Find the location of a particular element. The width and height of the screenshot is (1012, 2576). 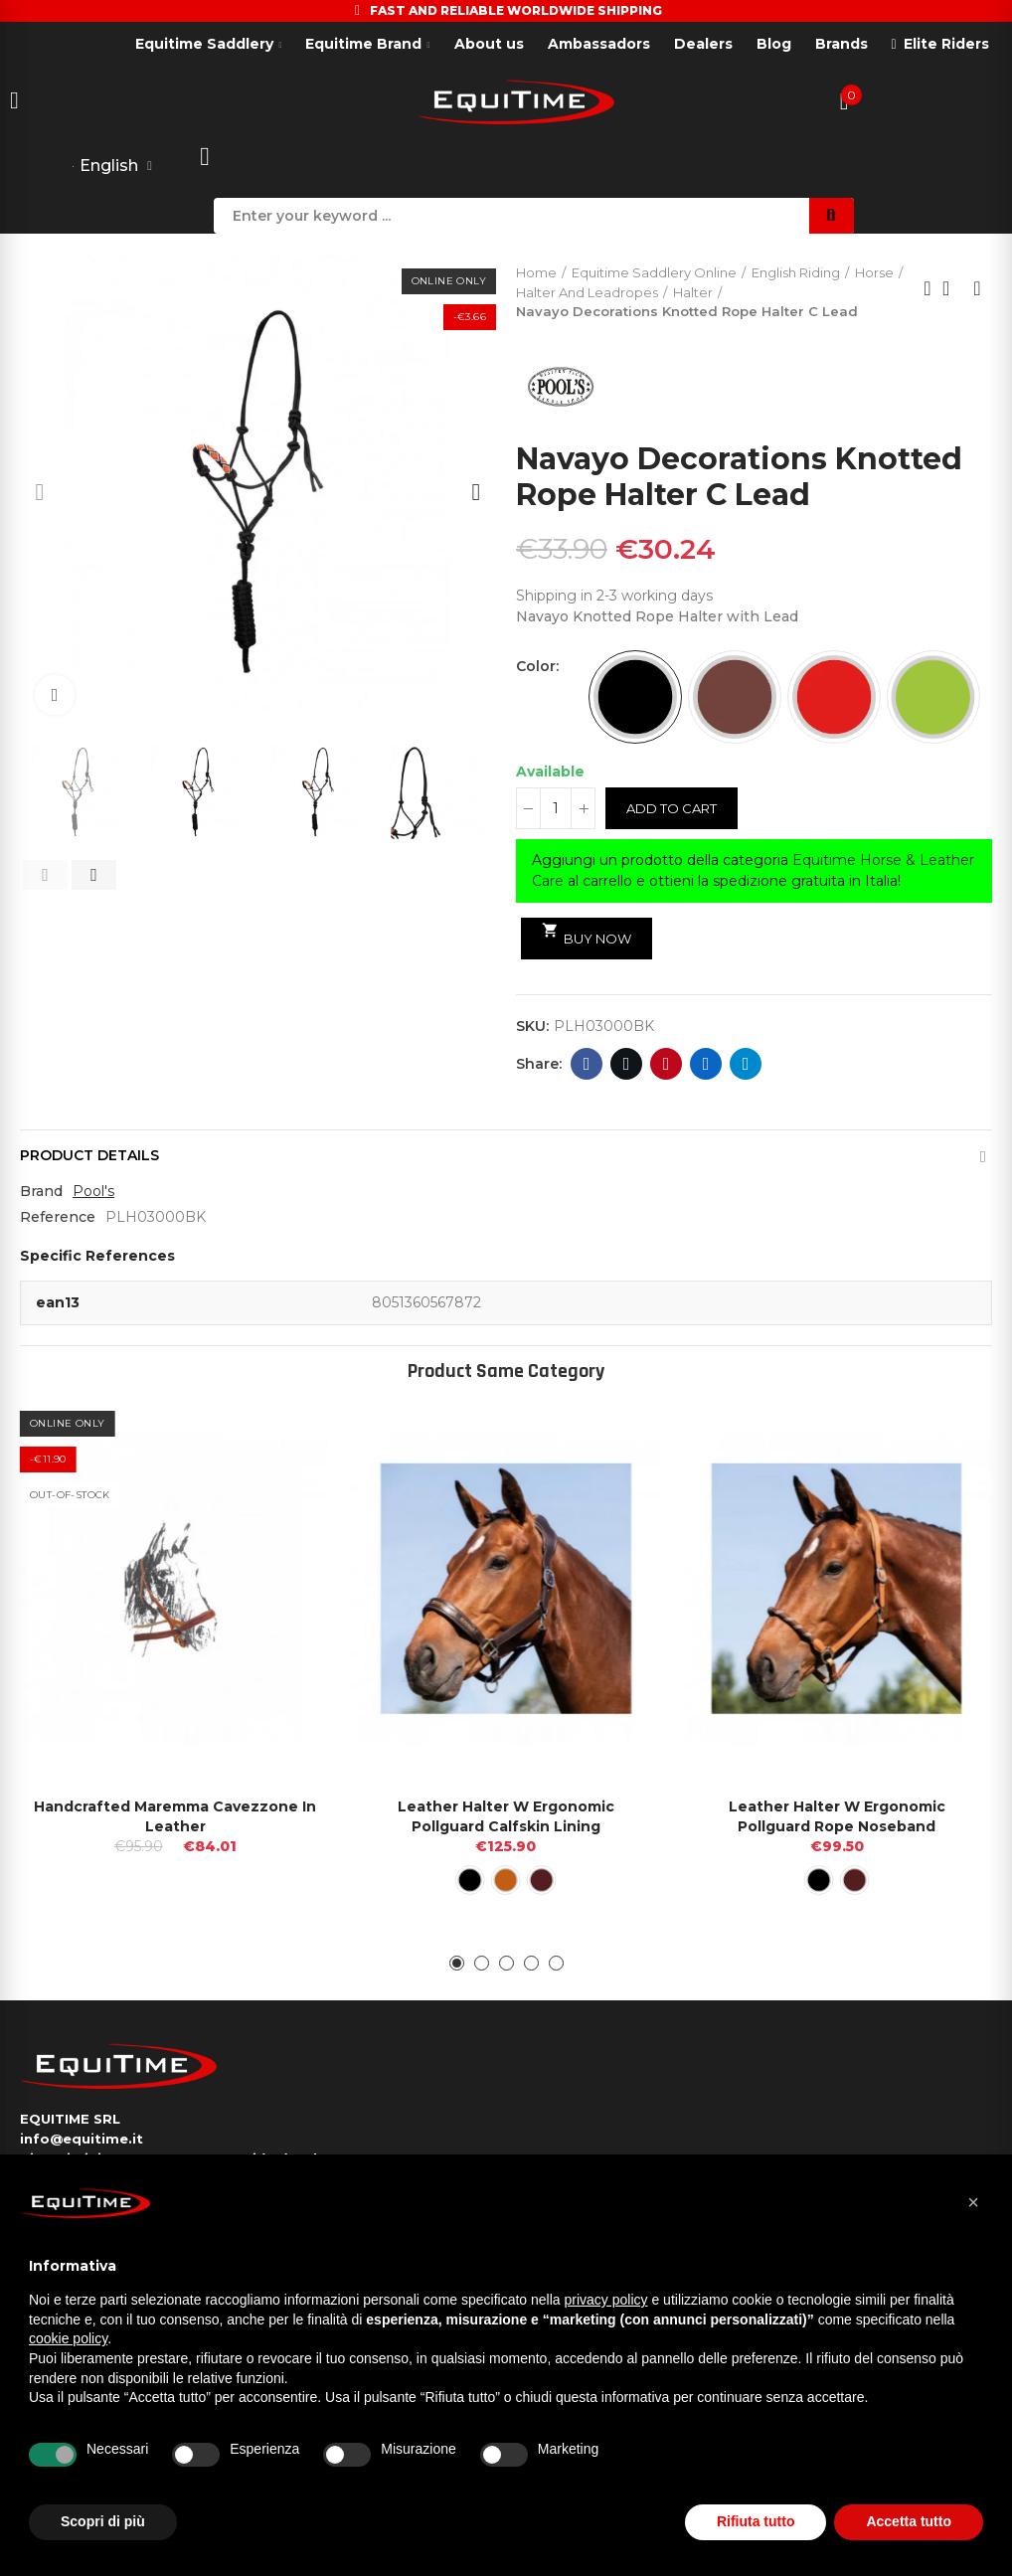

[Quantity] is located at coordinates (555, 808).